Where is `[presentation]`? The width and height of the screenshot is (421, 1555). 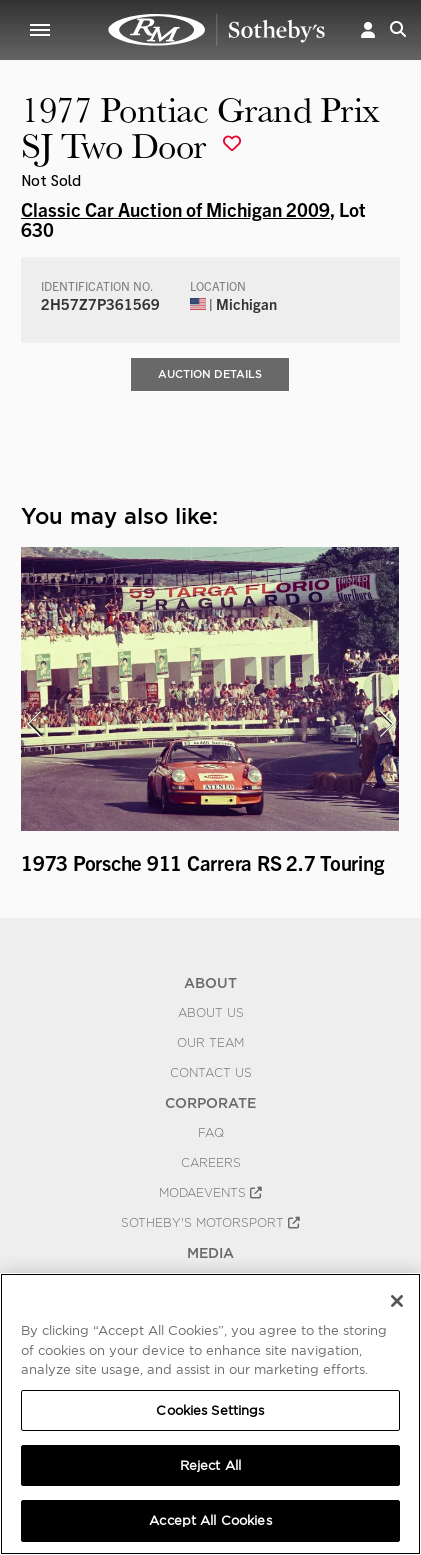 [presentation] is located at coordinates (34, 724).